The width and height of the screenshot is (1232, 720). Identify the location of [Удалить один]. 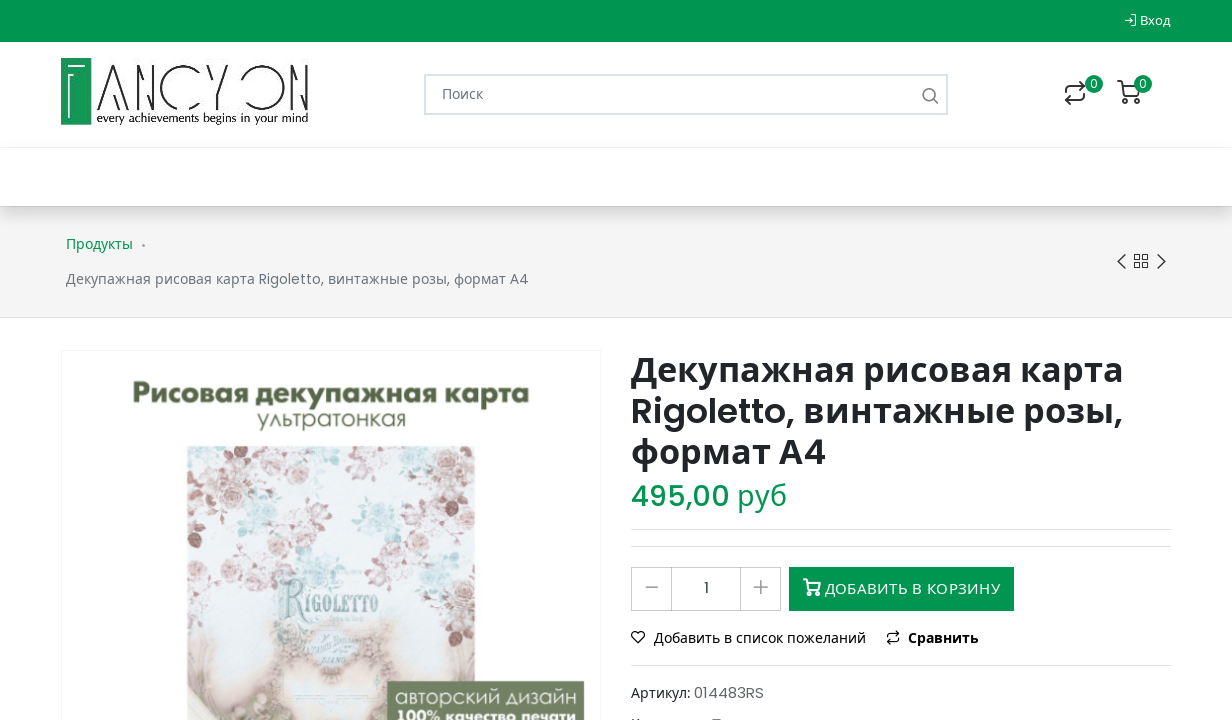
(651, 589).